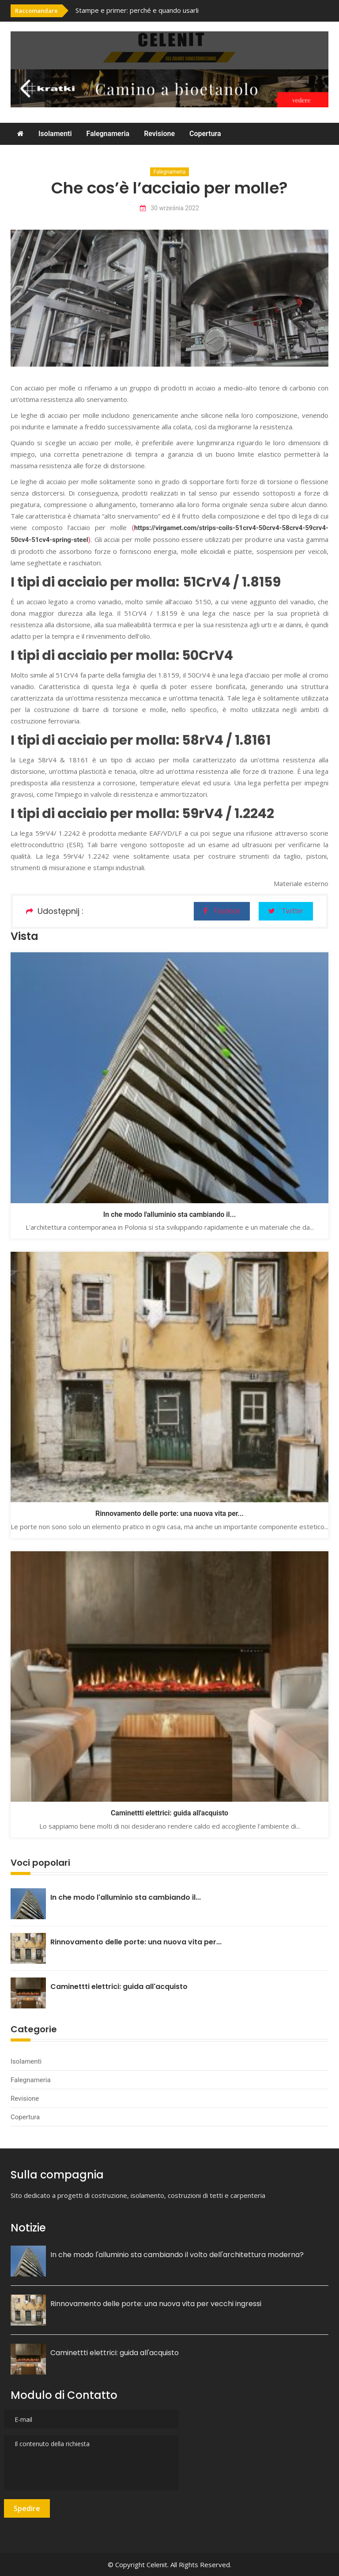 The height and width of the screenshot is (2576, 339). I want to click on Twitter, so click(285, 911).